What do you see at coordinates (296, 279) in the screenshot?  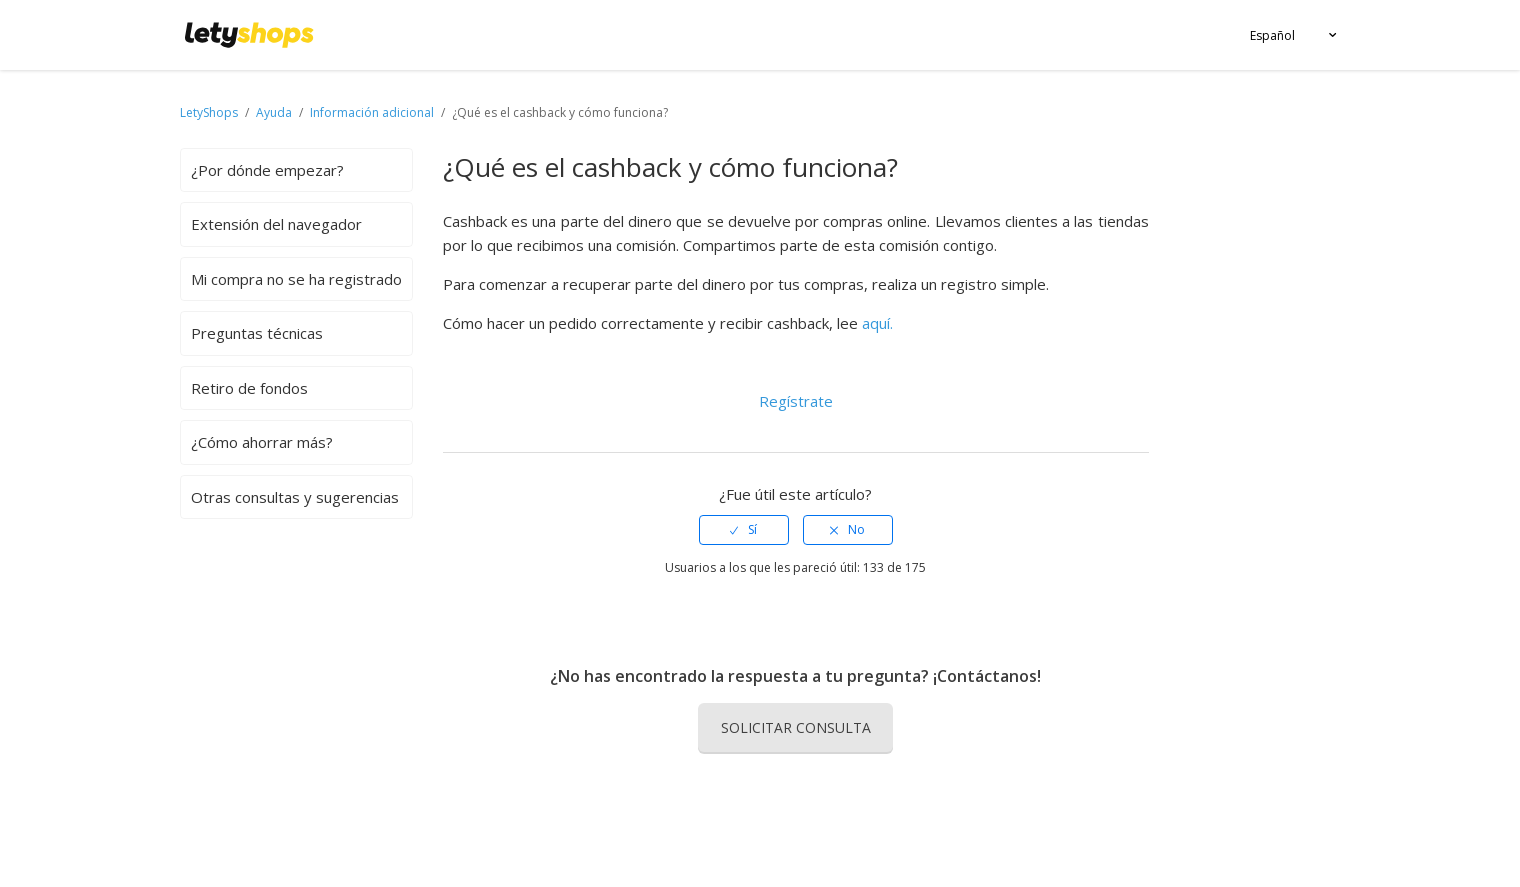 I see `Mi compra no se ha registrado` at bounding box center [296, 279].